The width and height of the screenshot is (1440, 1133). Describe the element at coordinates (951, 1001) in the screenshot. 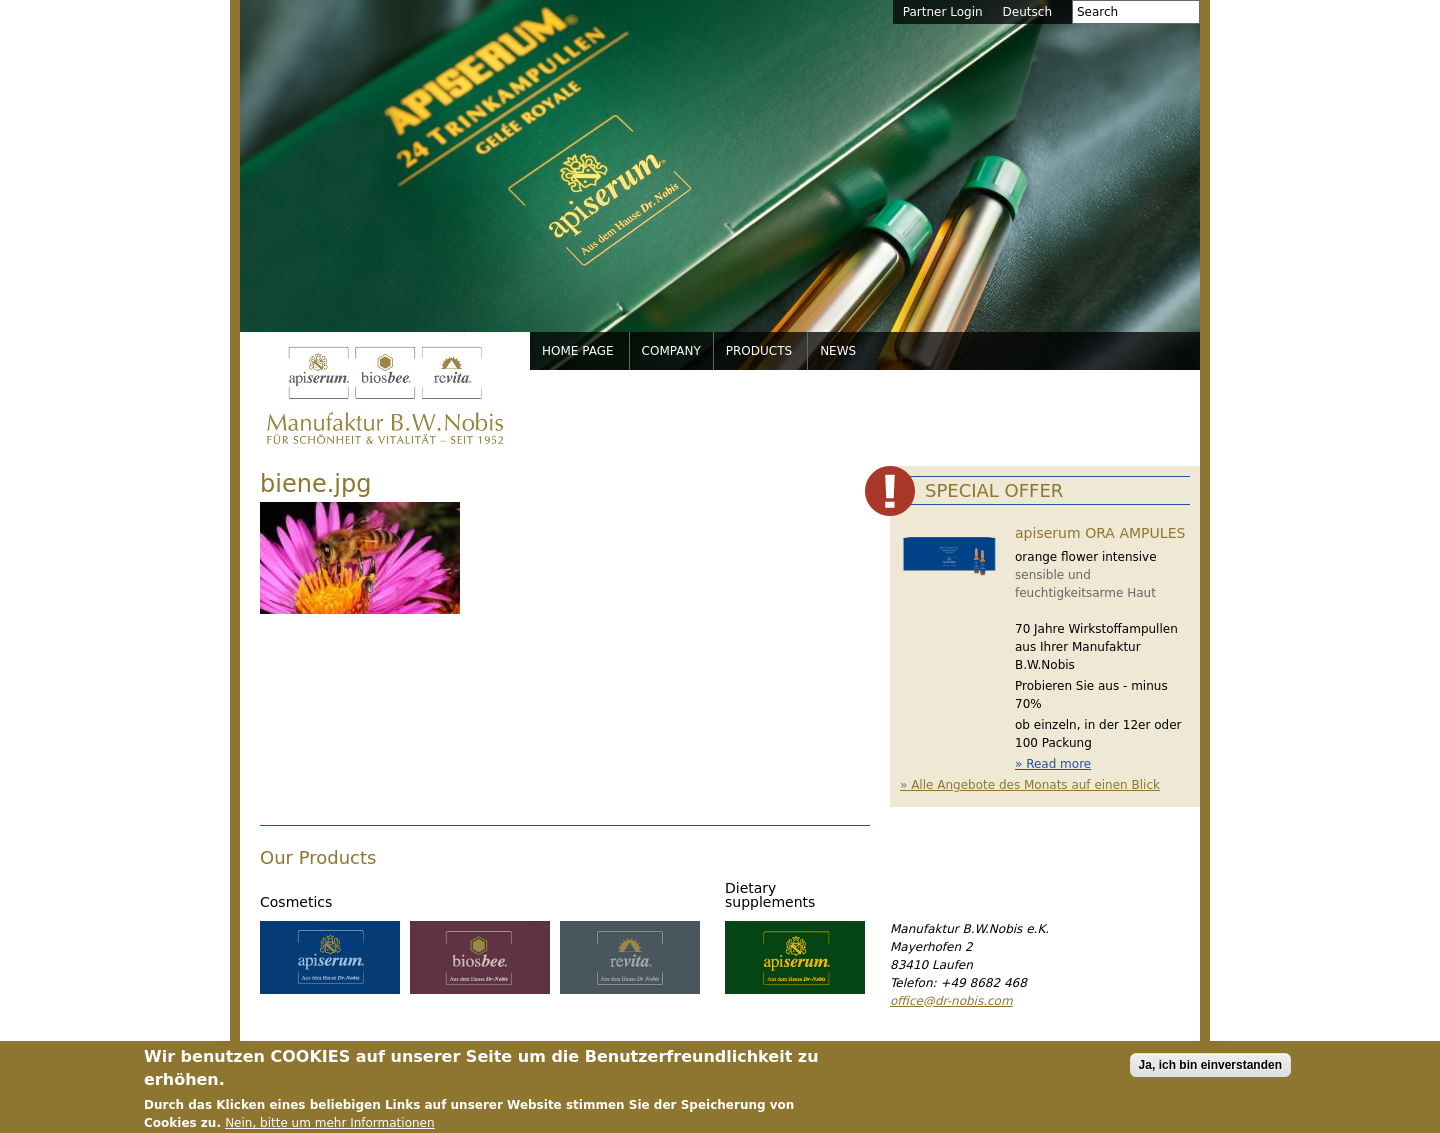

I see `office@dr-nobis.com` at that location.